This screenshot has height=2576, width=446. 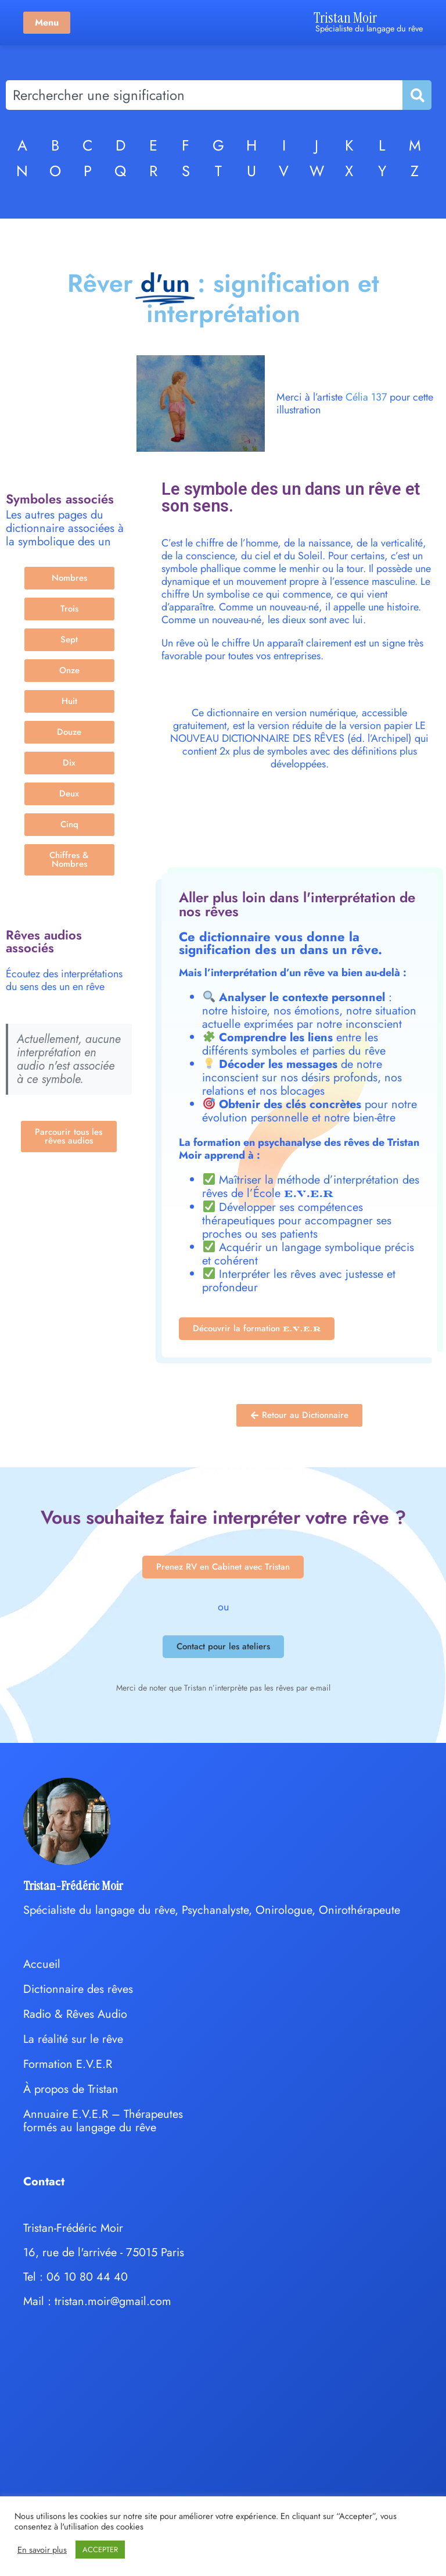 I want to click on [Rechercher], so click(x=416, y=95).